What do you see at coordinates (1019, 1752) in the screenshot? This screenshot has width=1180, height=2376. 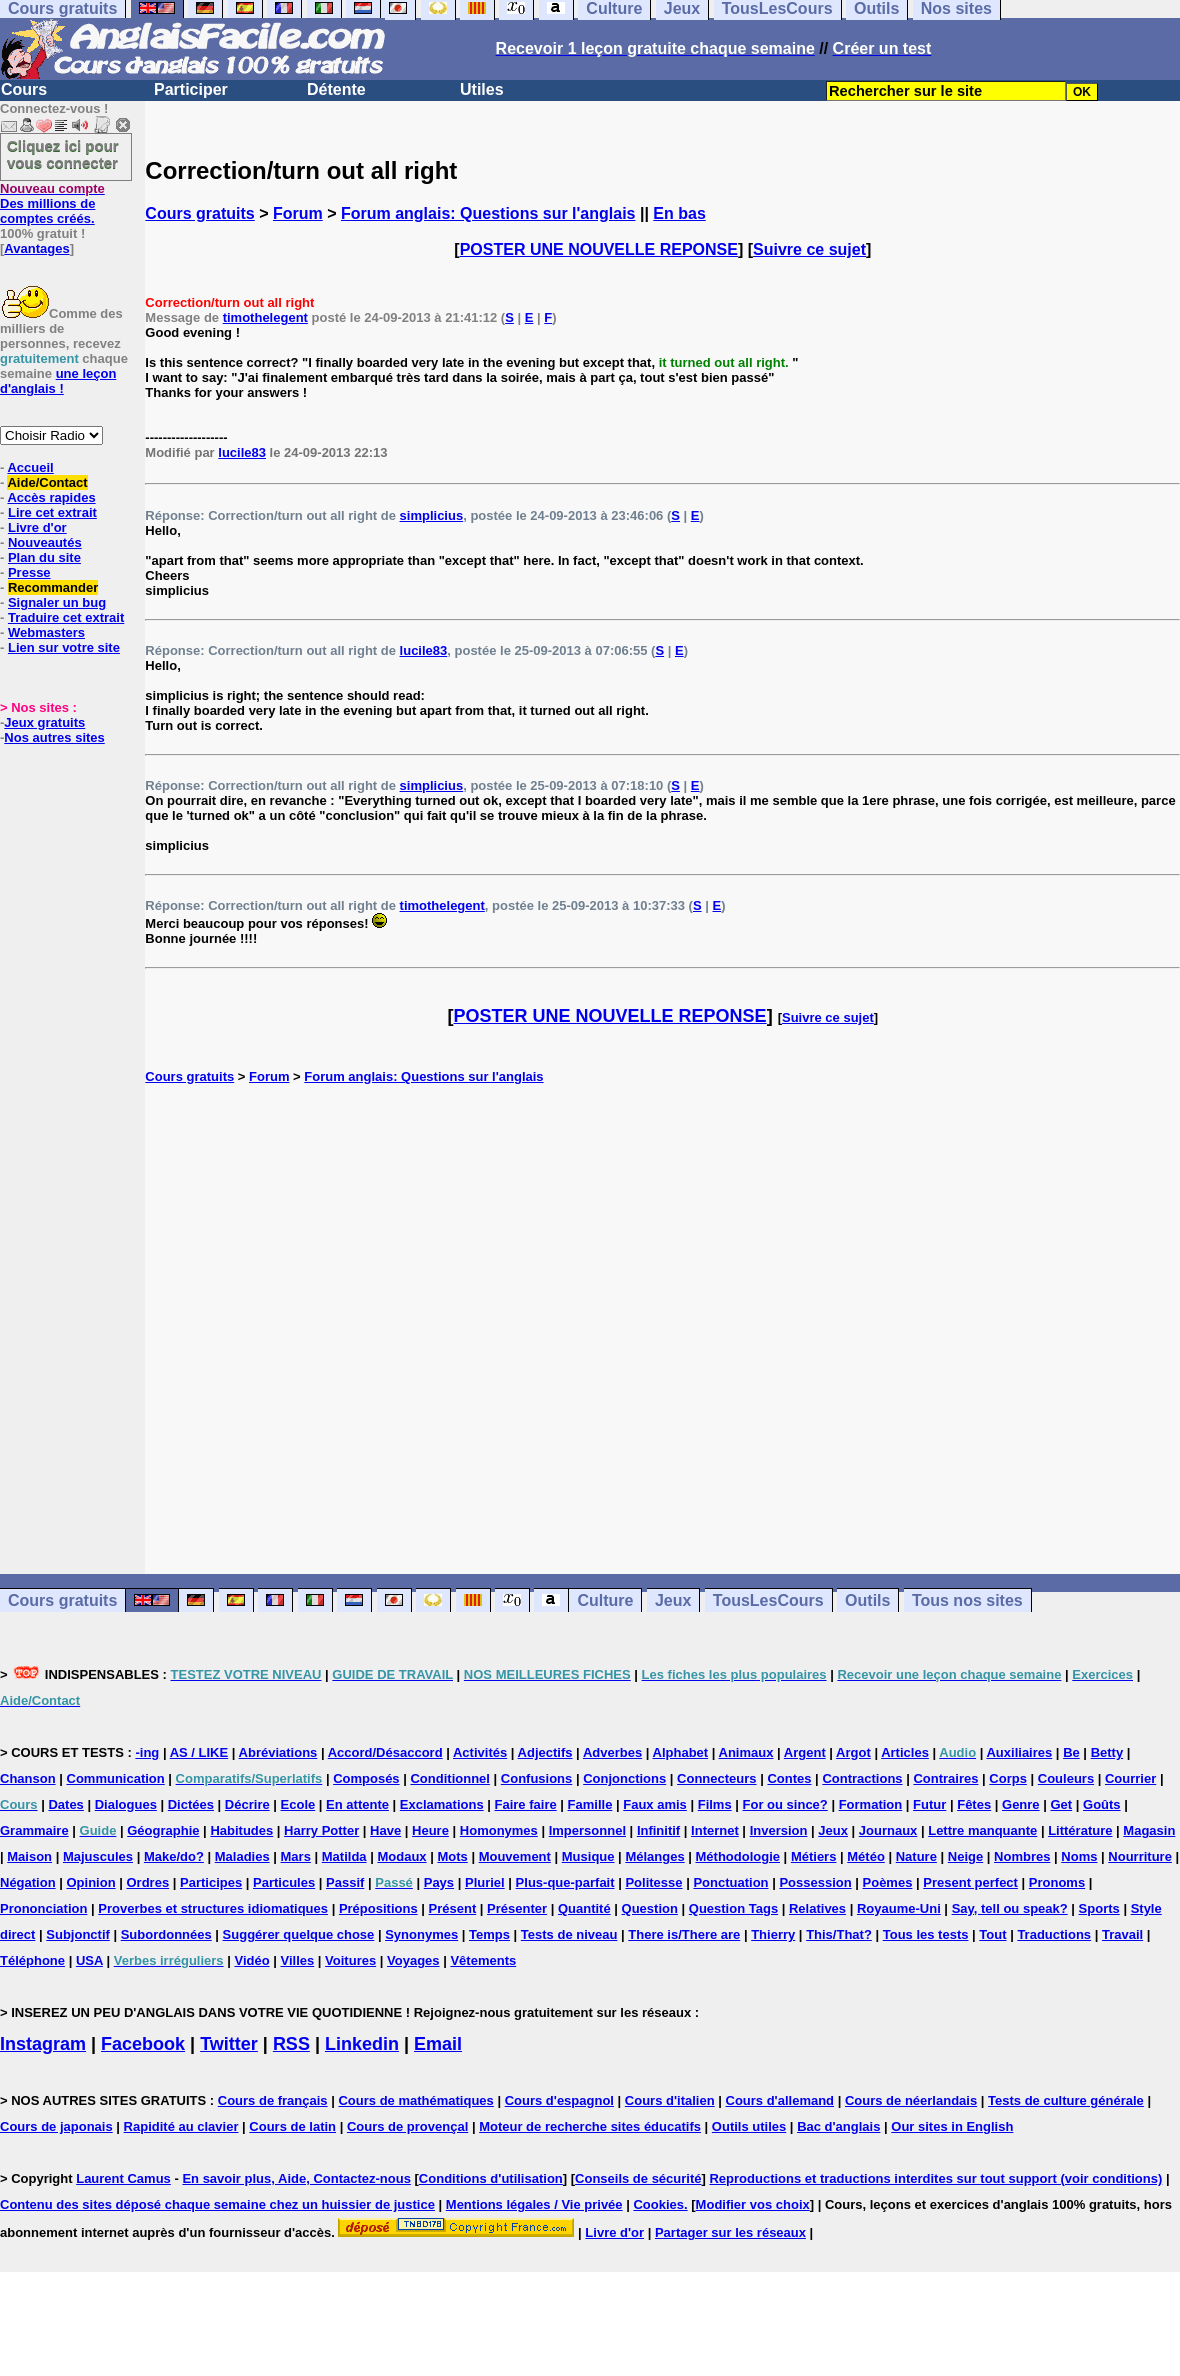 I see `Auxiliaires` at bounding box center [1019, 1752].